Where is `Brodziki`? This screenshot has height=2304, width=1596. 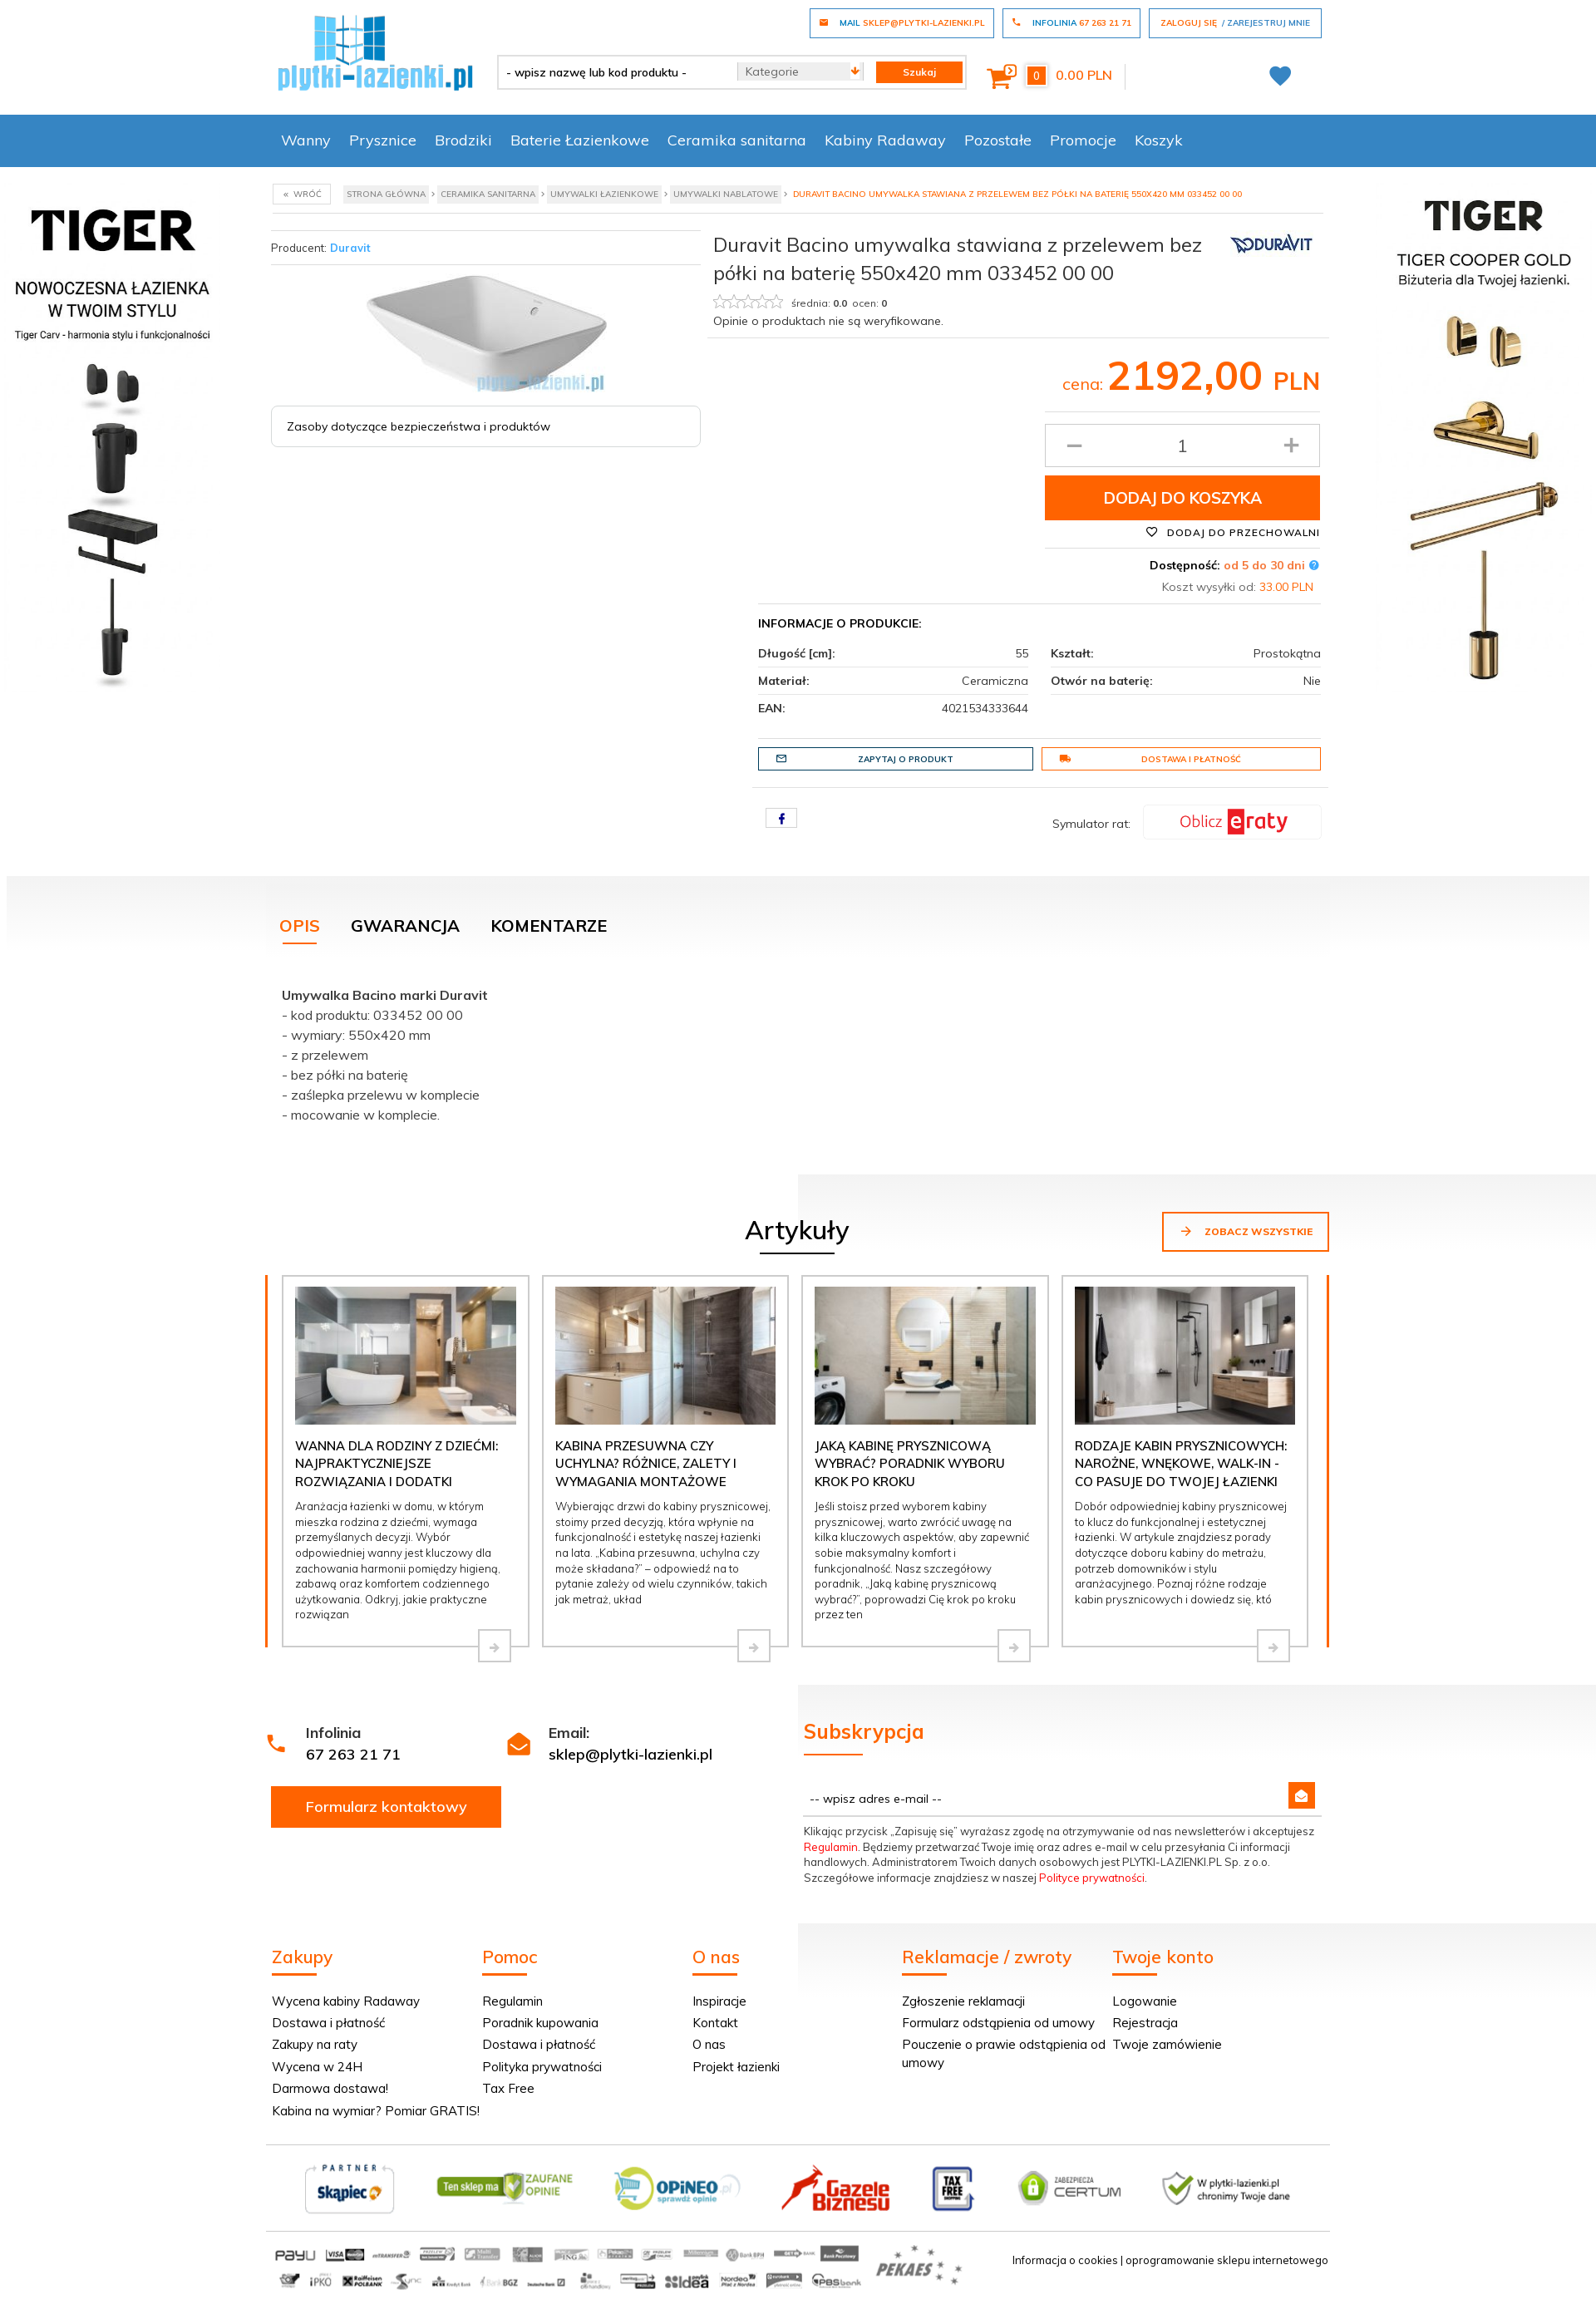 Brodziki is located at coordinates (463, 140).